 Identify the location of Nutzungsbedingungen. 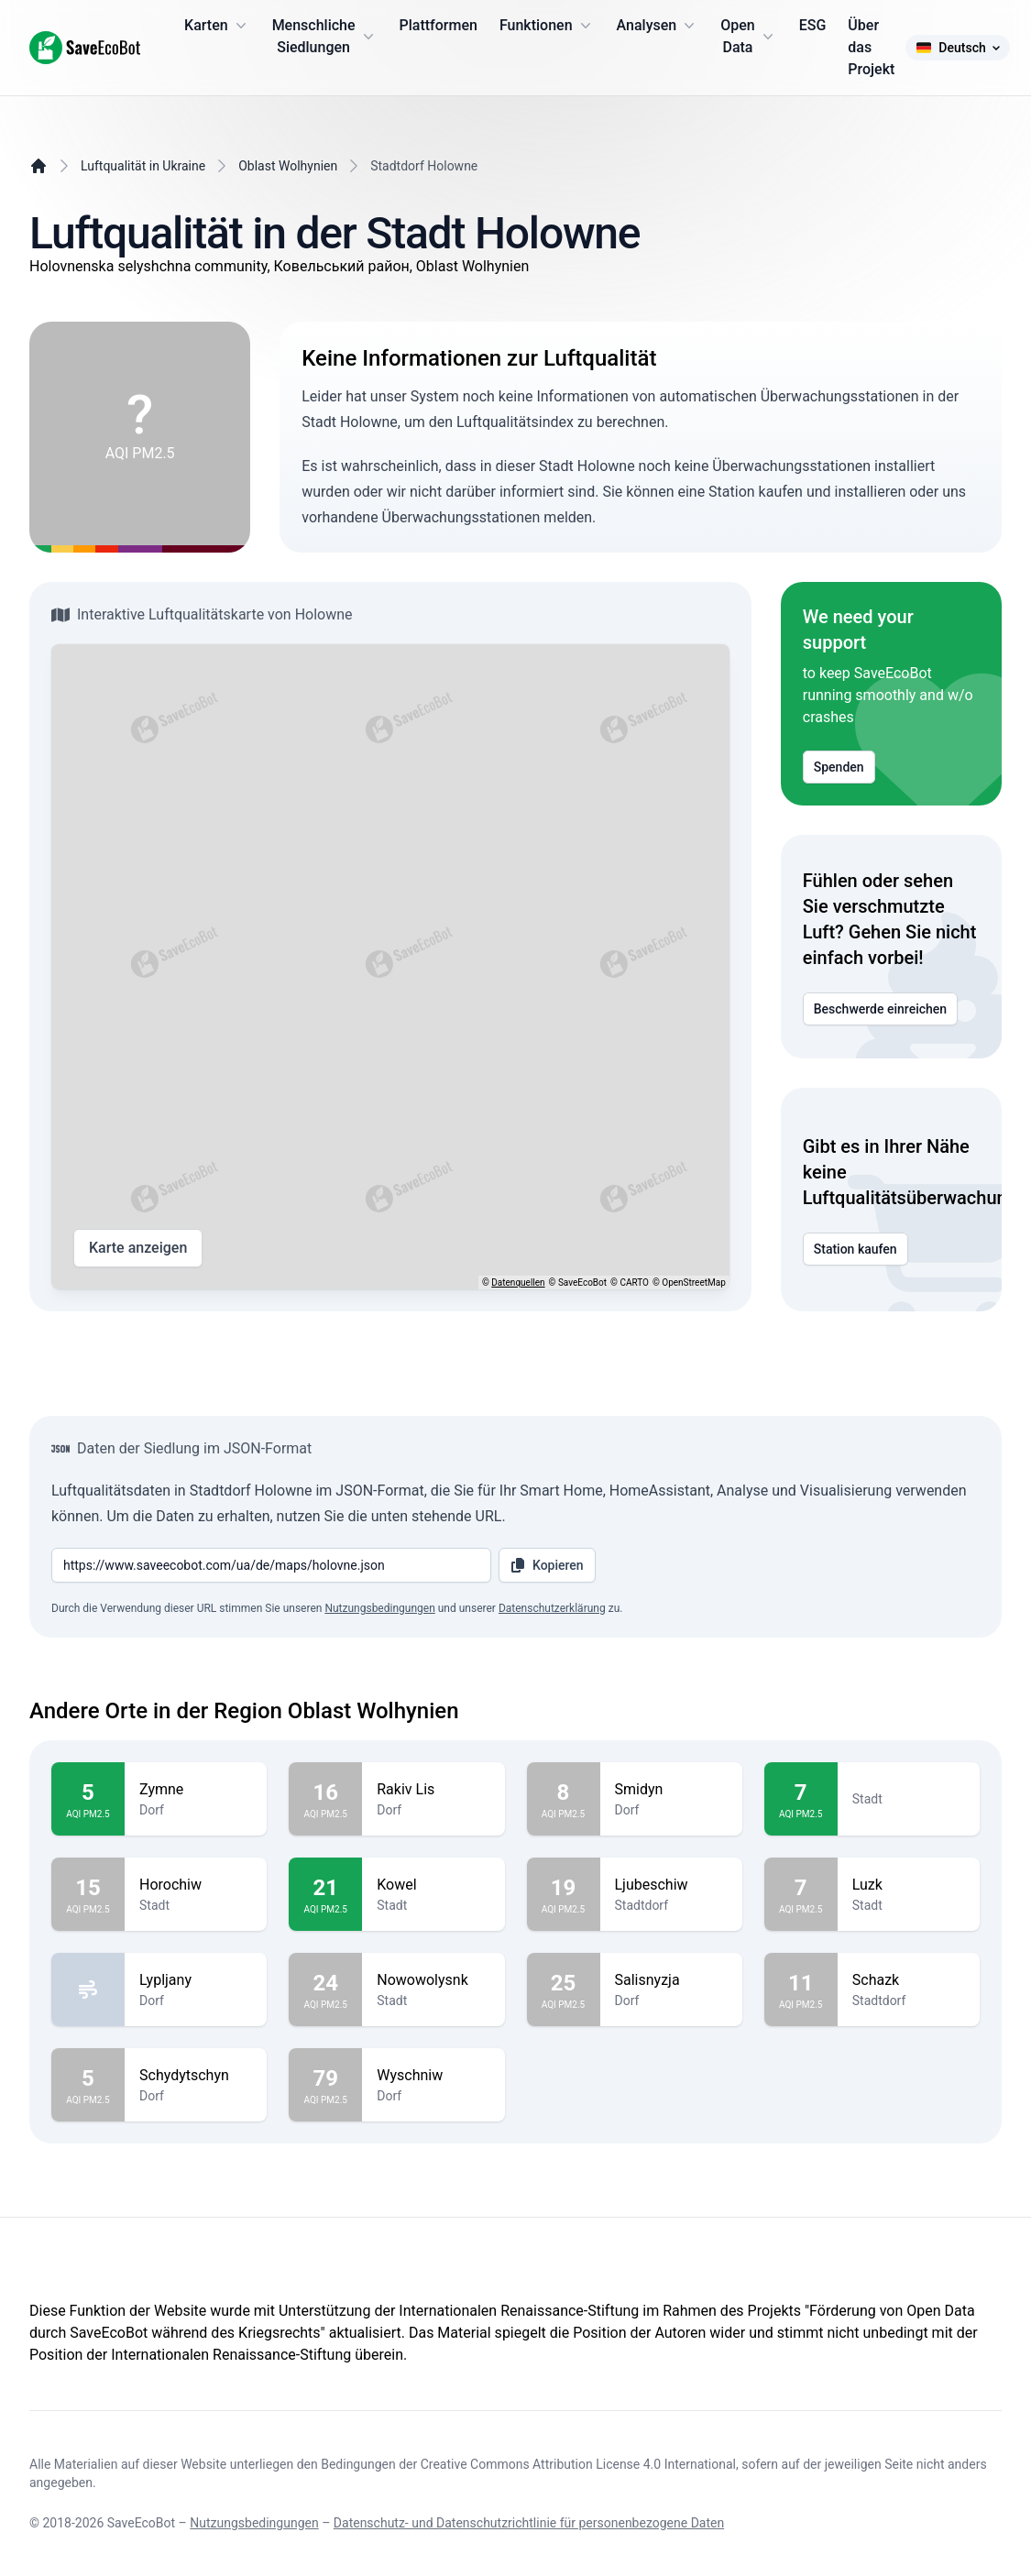
(379, 1608).